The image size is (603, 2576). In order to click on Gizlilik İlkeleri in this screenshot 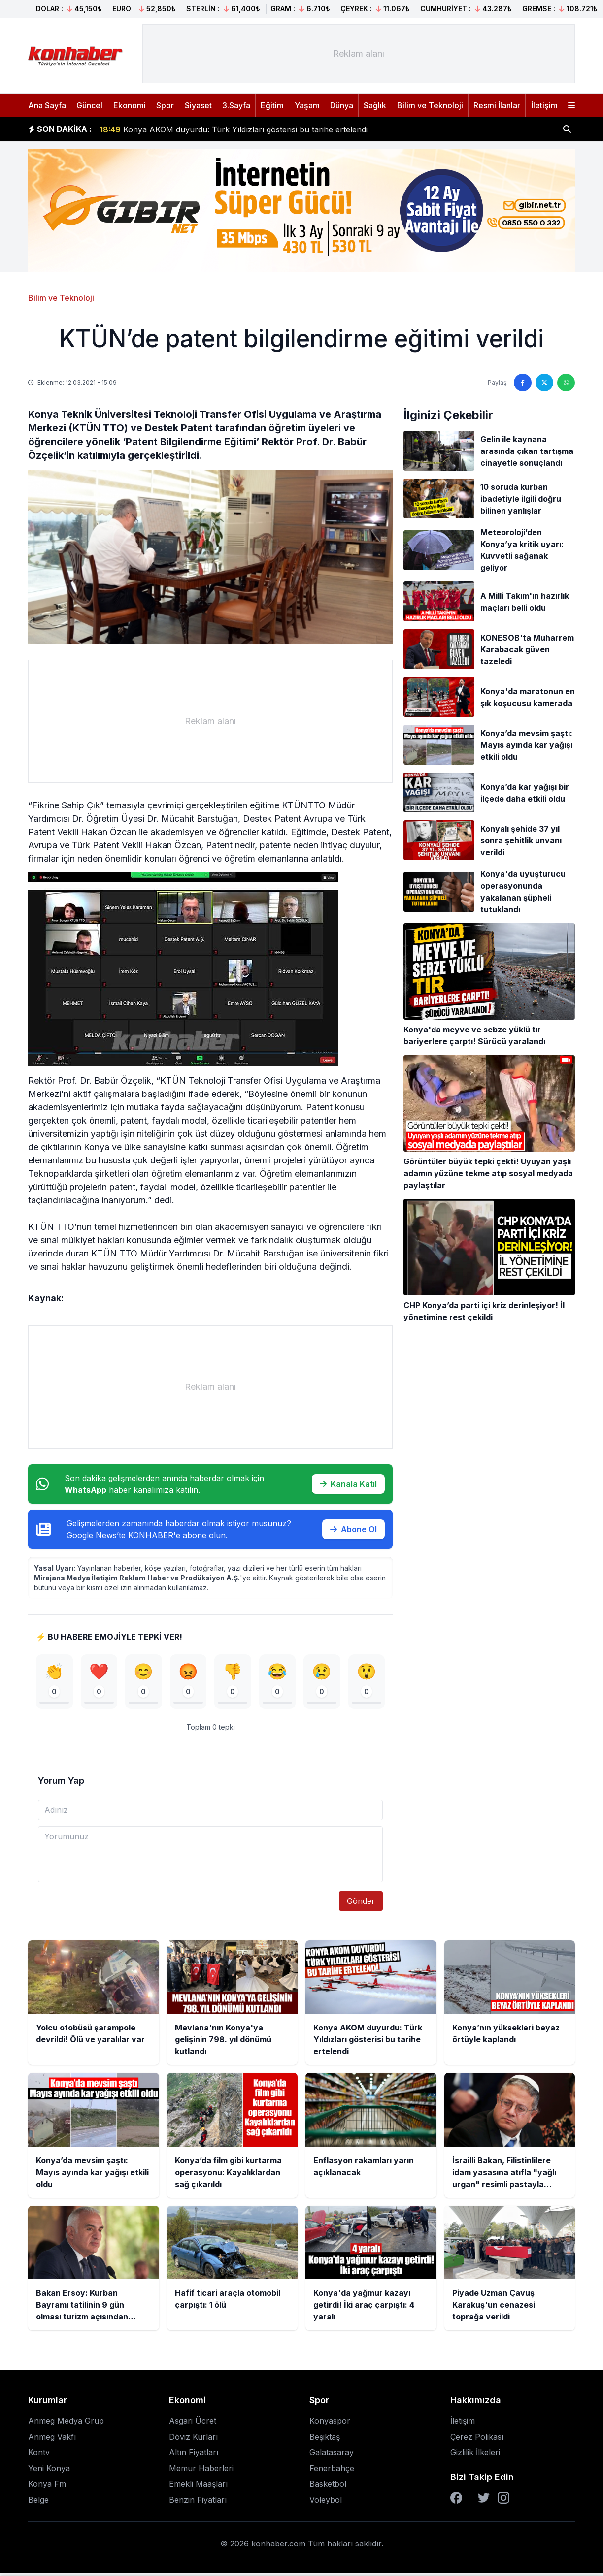, I will do `click(475, 2455)`.